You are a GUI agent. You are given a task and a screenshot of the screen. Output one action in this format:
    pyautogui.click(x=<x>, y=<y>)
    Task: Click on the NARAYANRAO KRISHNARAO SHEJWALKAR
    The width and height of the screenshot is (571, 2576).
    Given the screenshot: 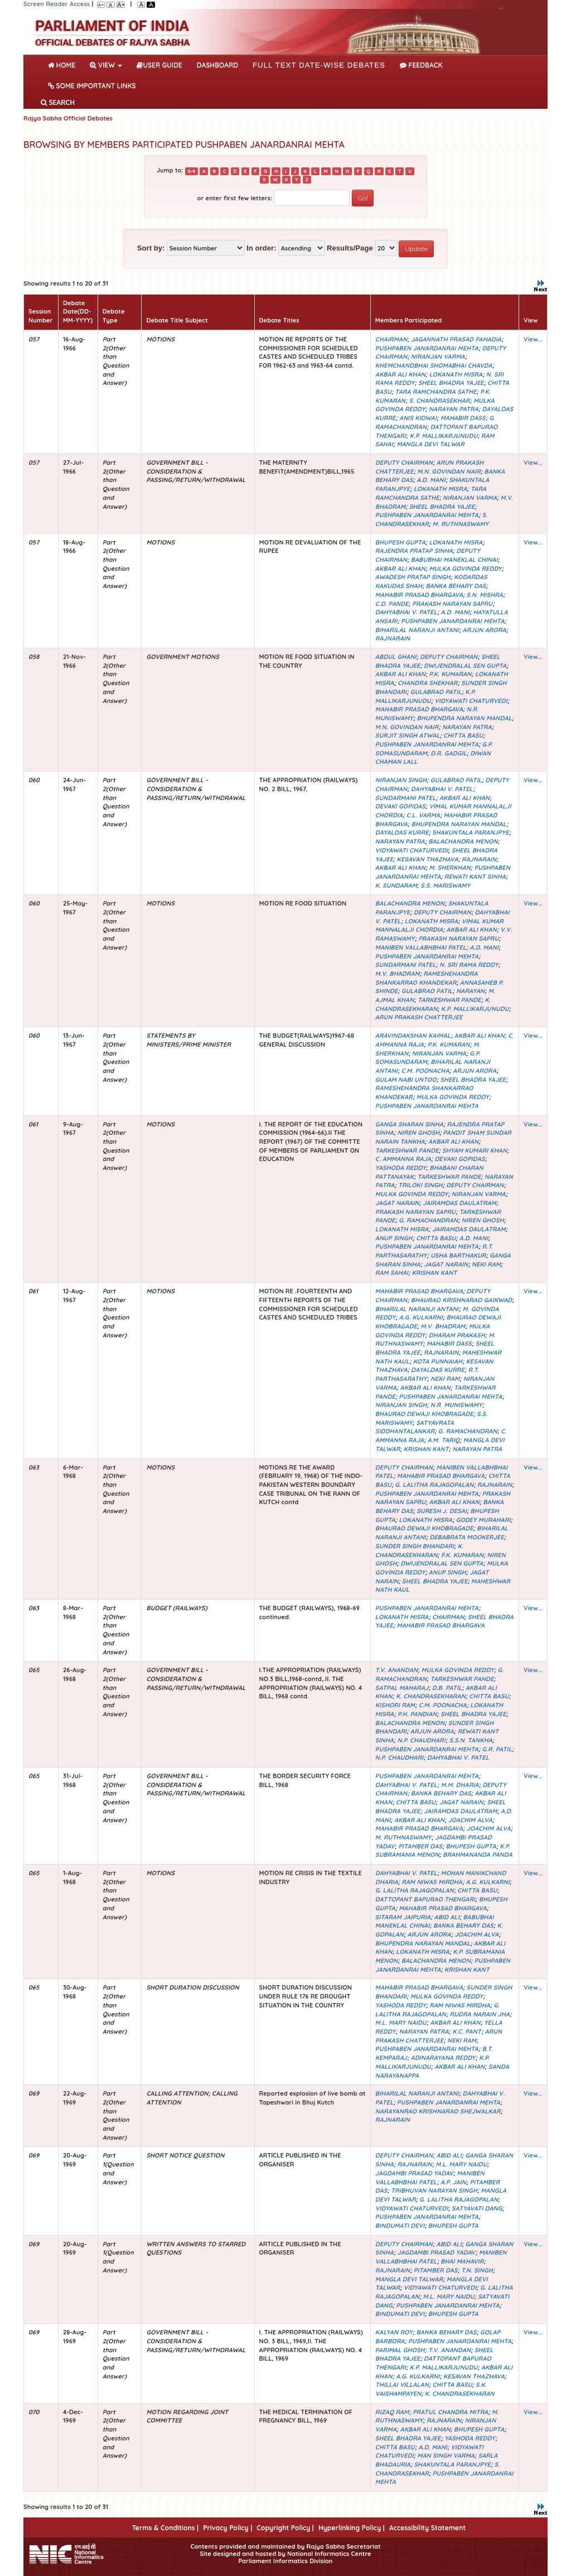 What is the action you would take?
    pyautogui.click(x=438, y=2111)
    